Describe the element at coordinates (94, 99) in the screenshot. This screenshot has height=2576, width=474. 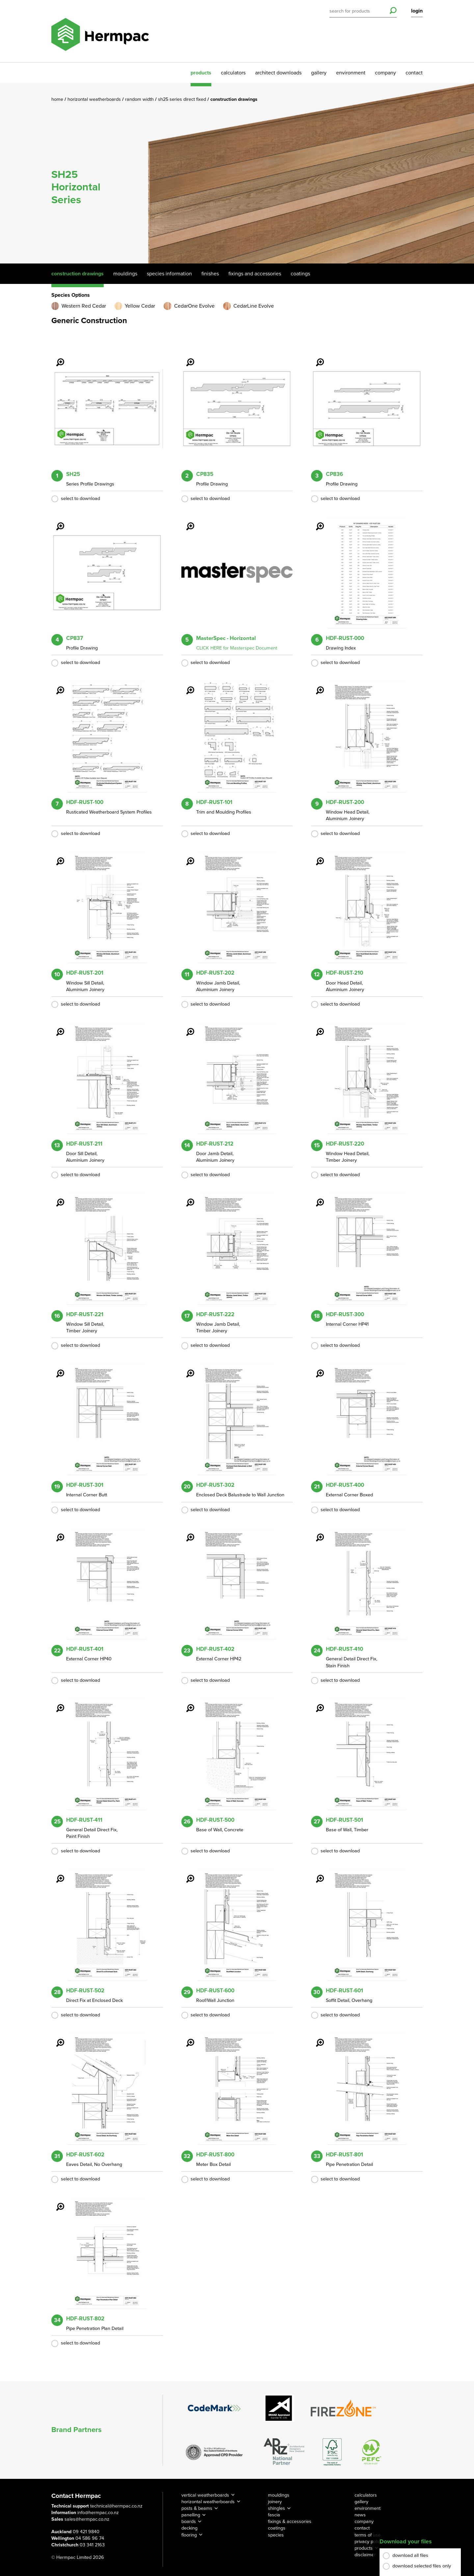
I see `Horizontal Weatherboards` at that location.